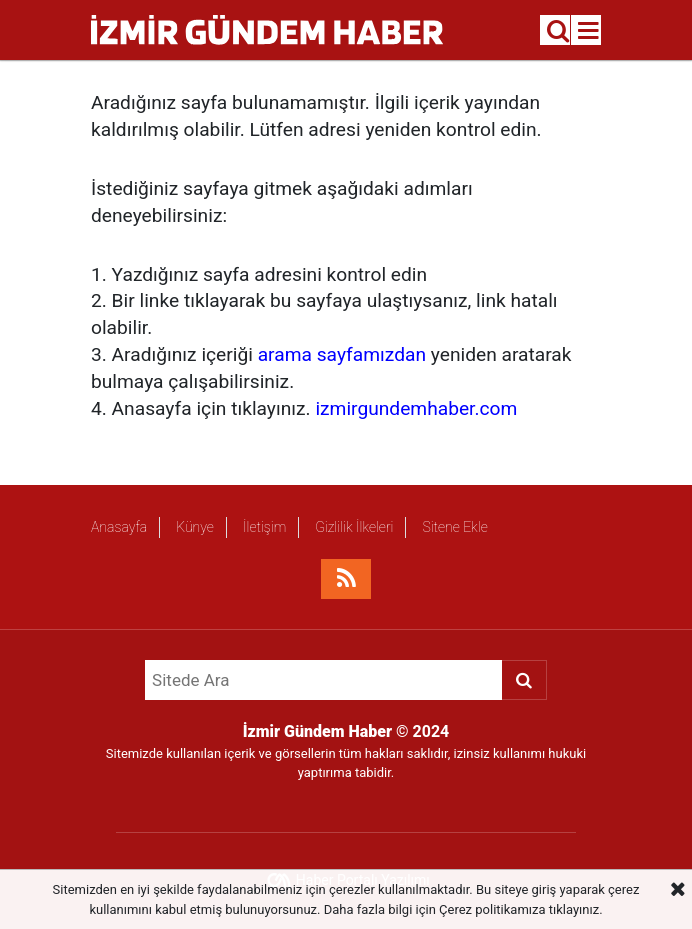  What do you see at coordinates (354, 527) in the screenshot?
I see `Gizlilik İlkeleri` at bounding box center [354, 527].